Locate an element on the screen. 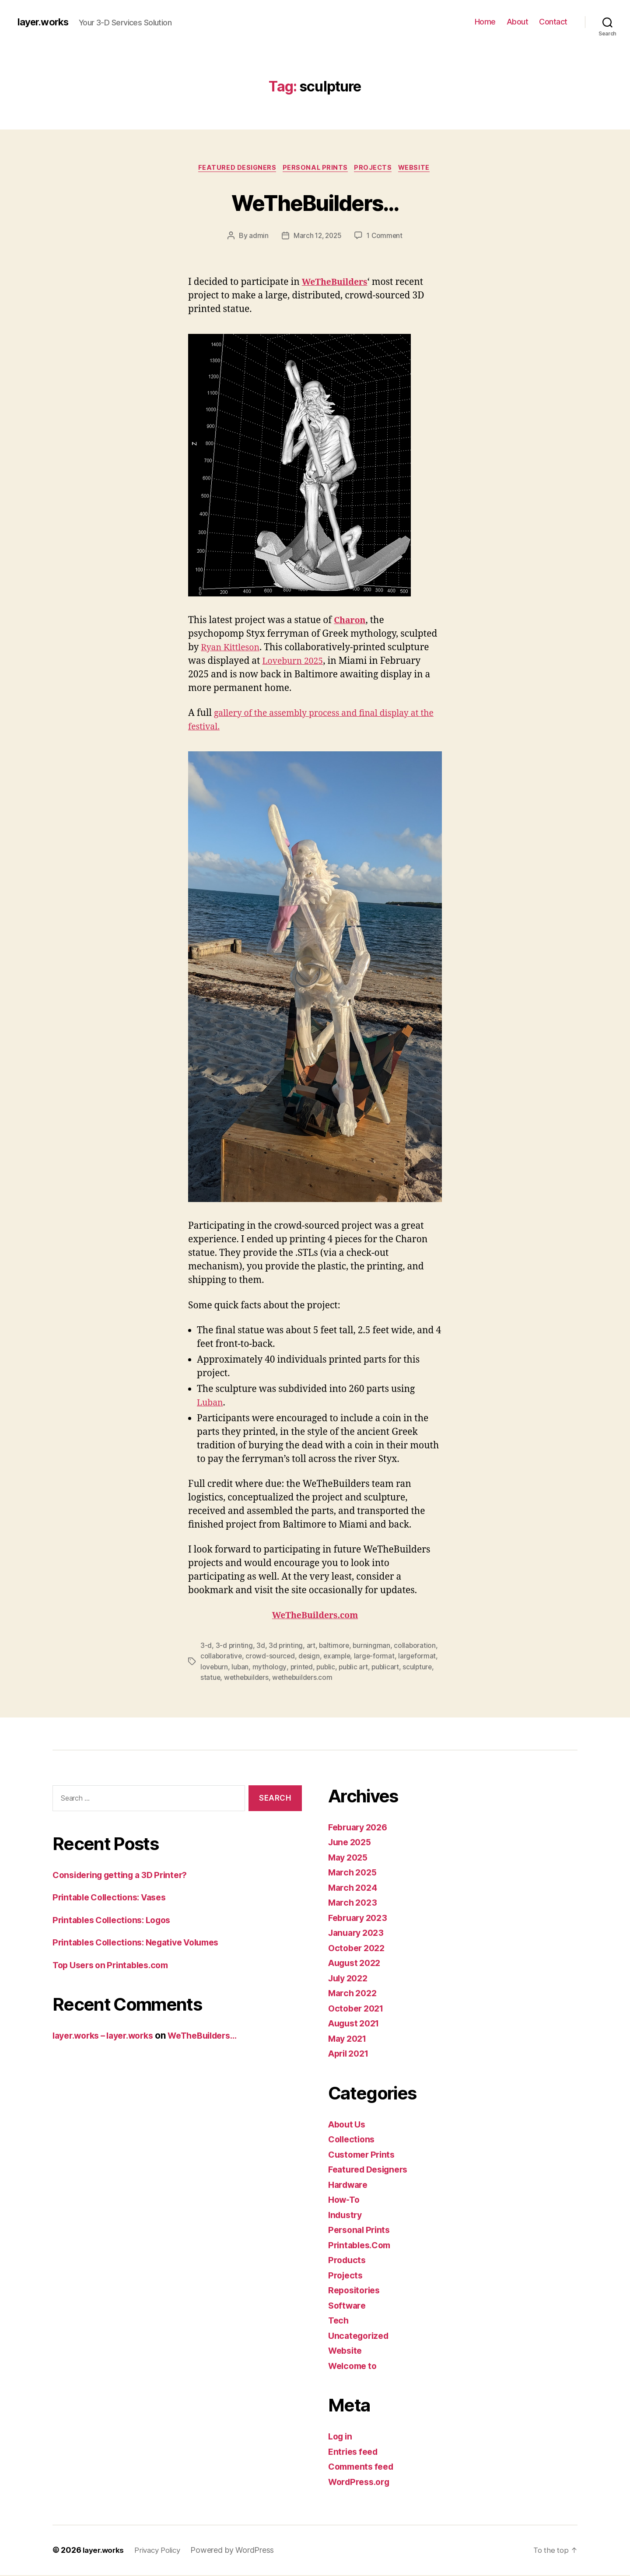 This screenshot has width=630, height=2576. March 2022 is located at coordinates (354, 1994).